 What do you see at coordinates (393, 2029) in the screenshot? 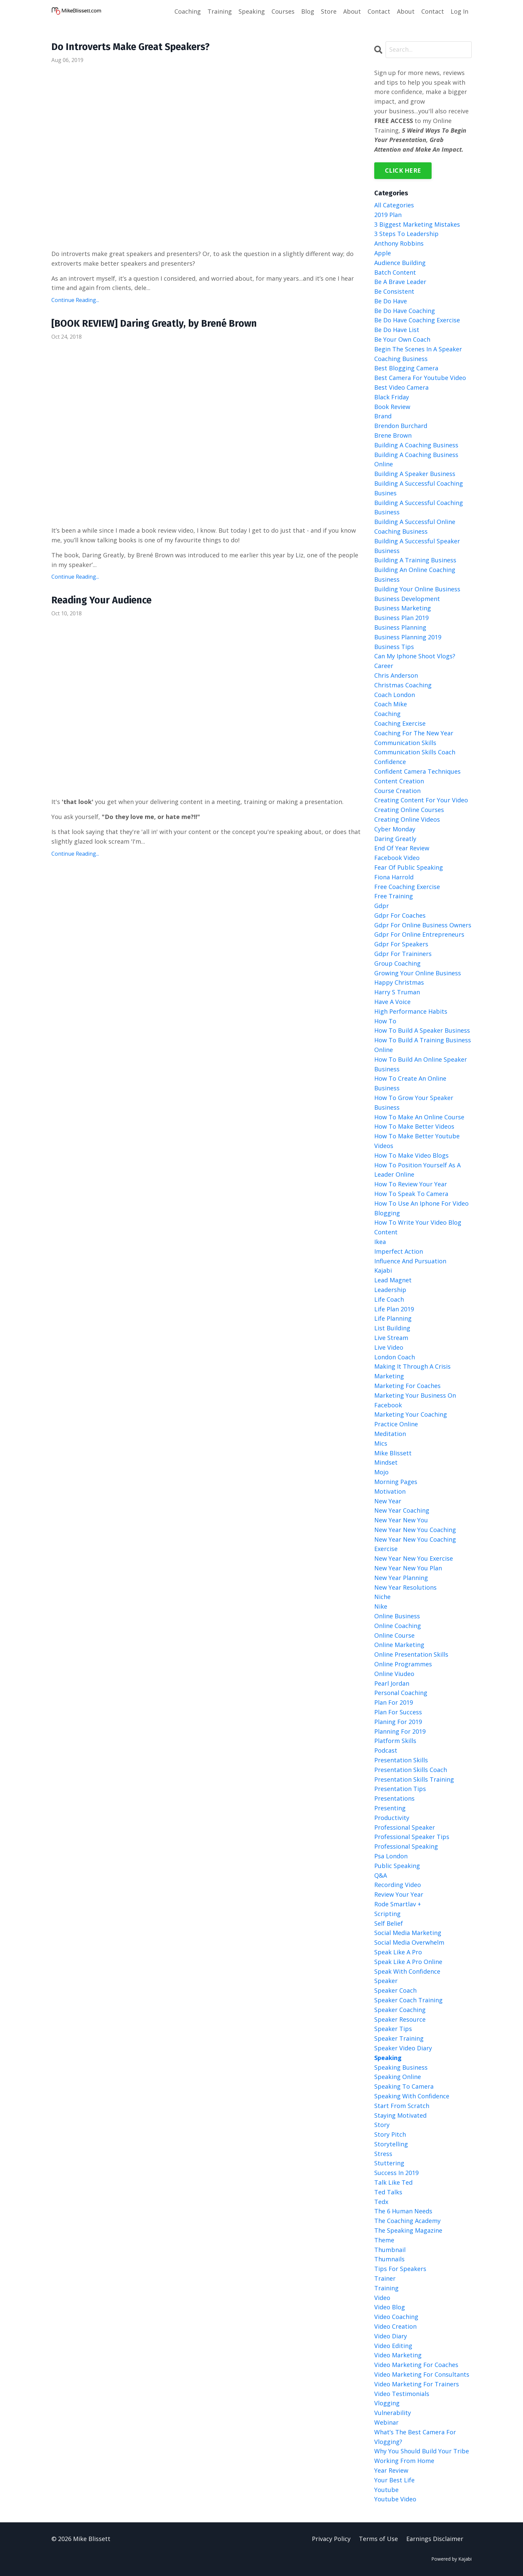
I see `speaker tips` at bounding box center [393, 2029].